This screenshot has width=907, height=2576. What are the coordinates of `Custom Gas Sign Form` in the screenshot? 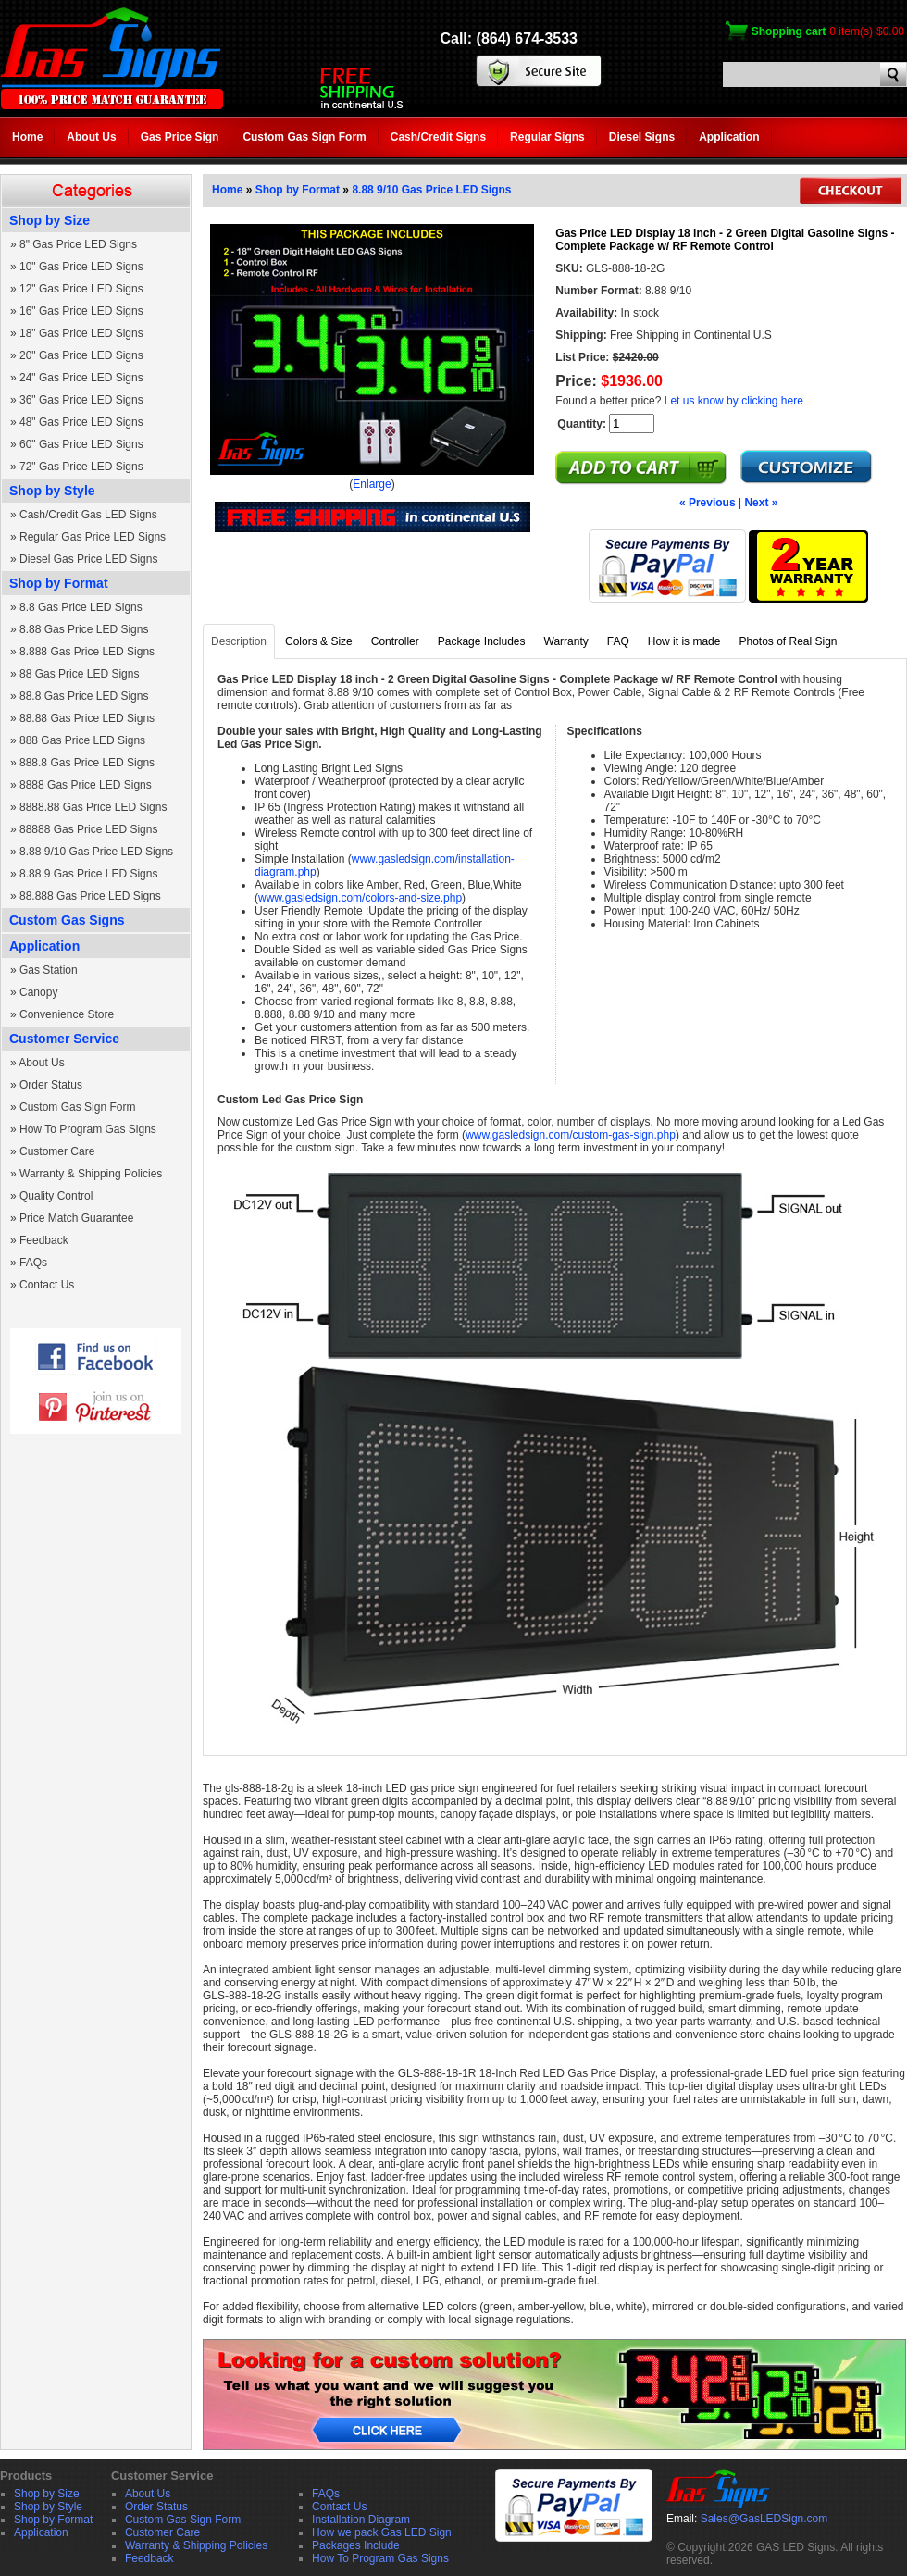 It's located at (304, 137).